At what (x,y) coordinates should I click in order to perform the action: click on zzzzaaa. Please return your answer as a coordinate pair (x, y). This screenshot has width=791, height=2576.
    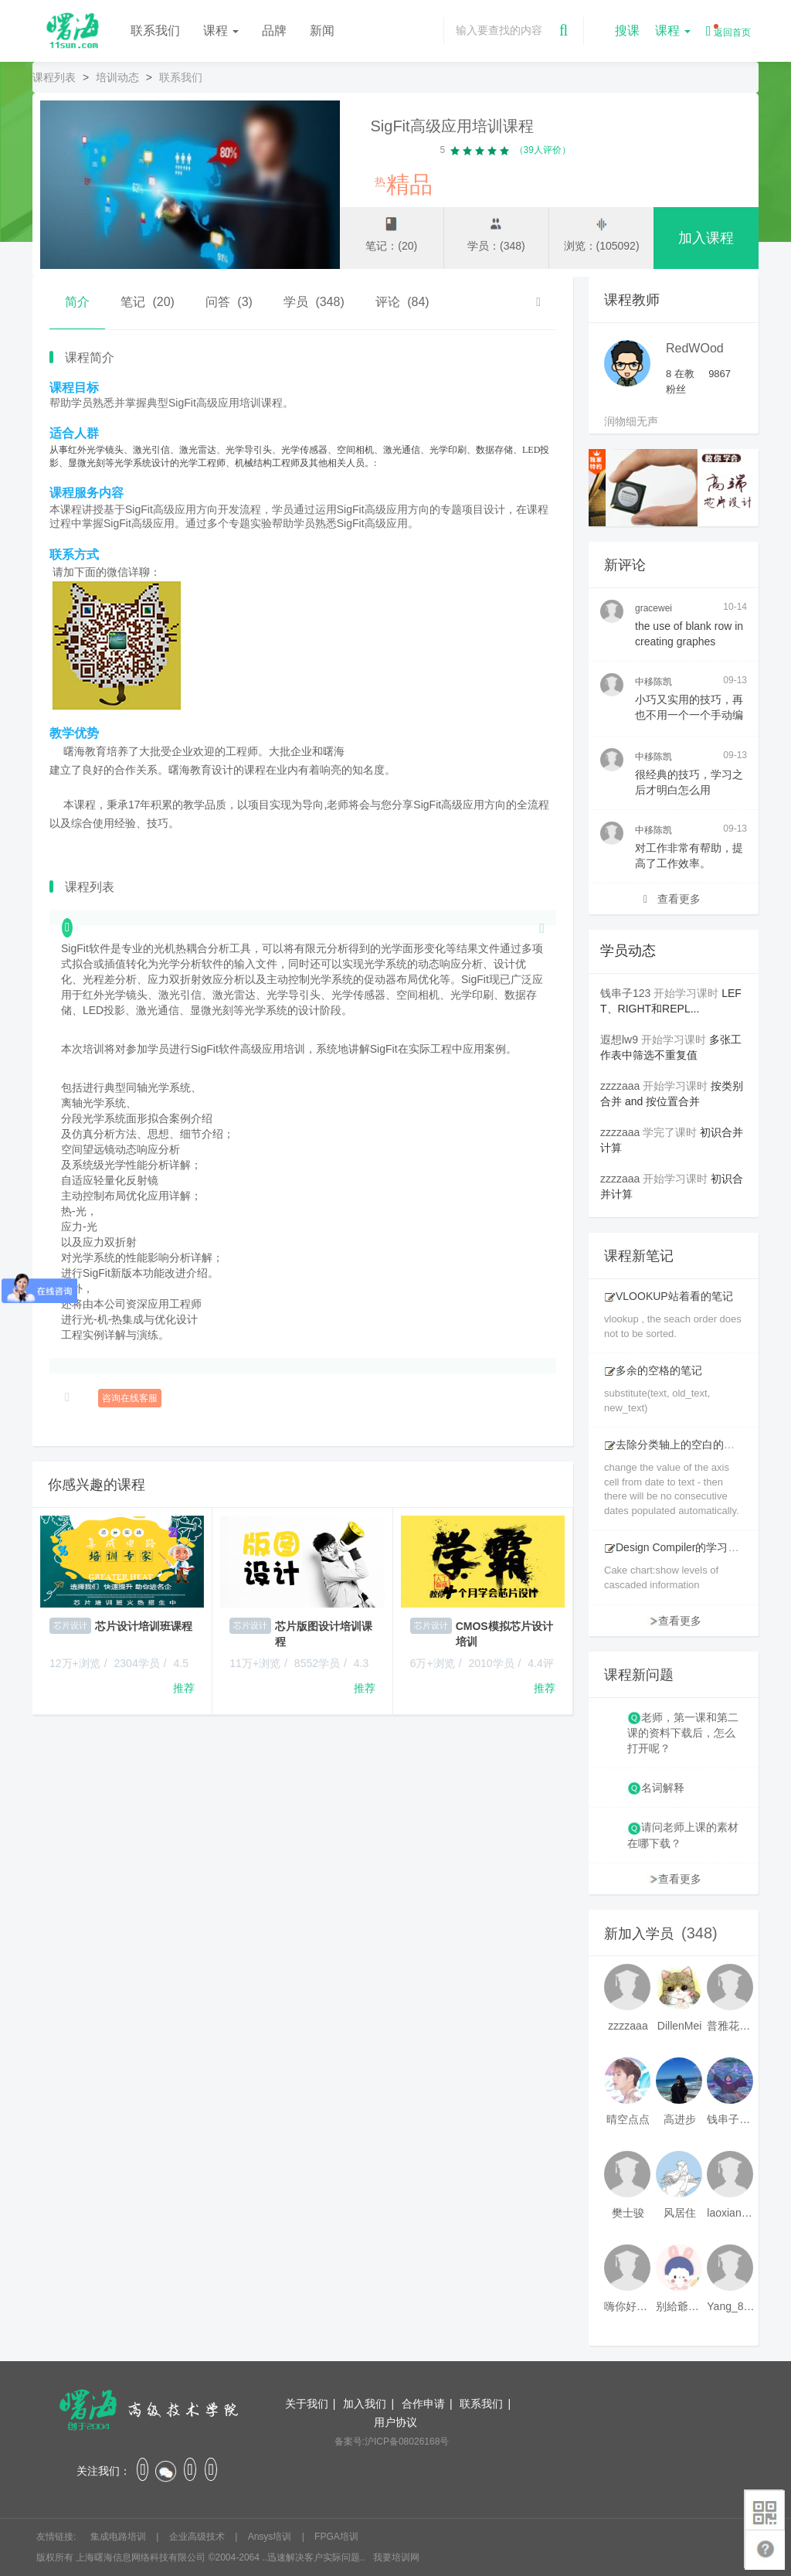
    Looking at the image, I should click on (620, 1086).